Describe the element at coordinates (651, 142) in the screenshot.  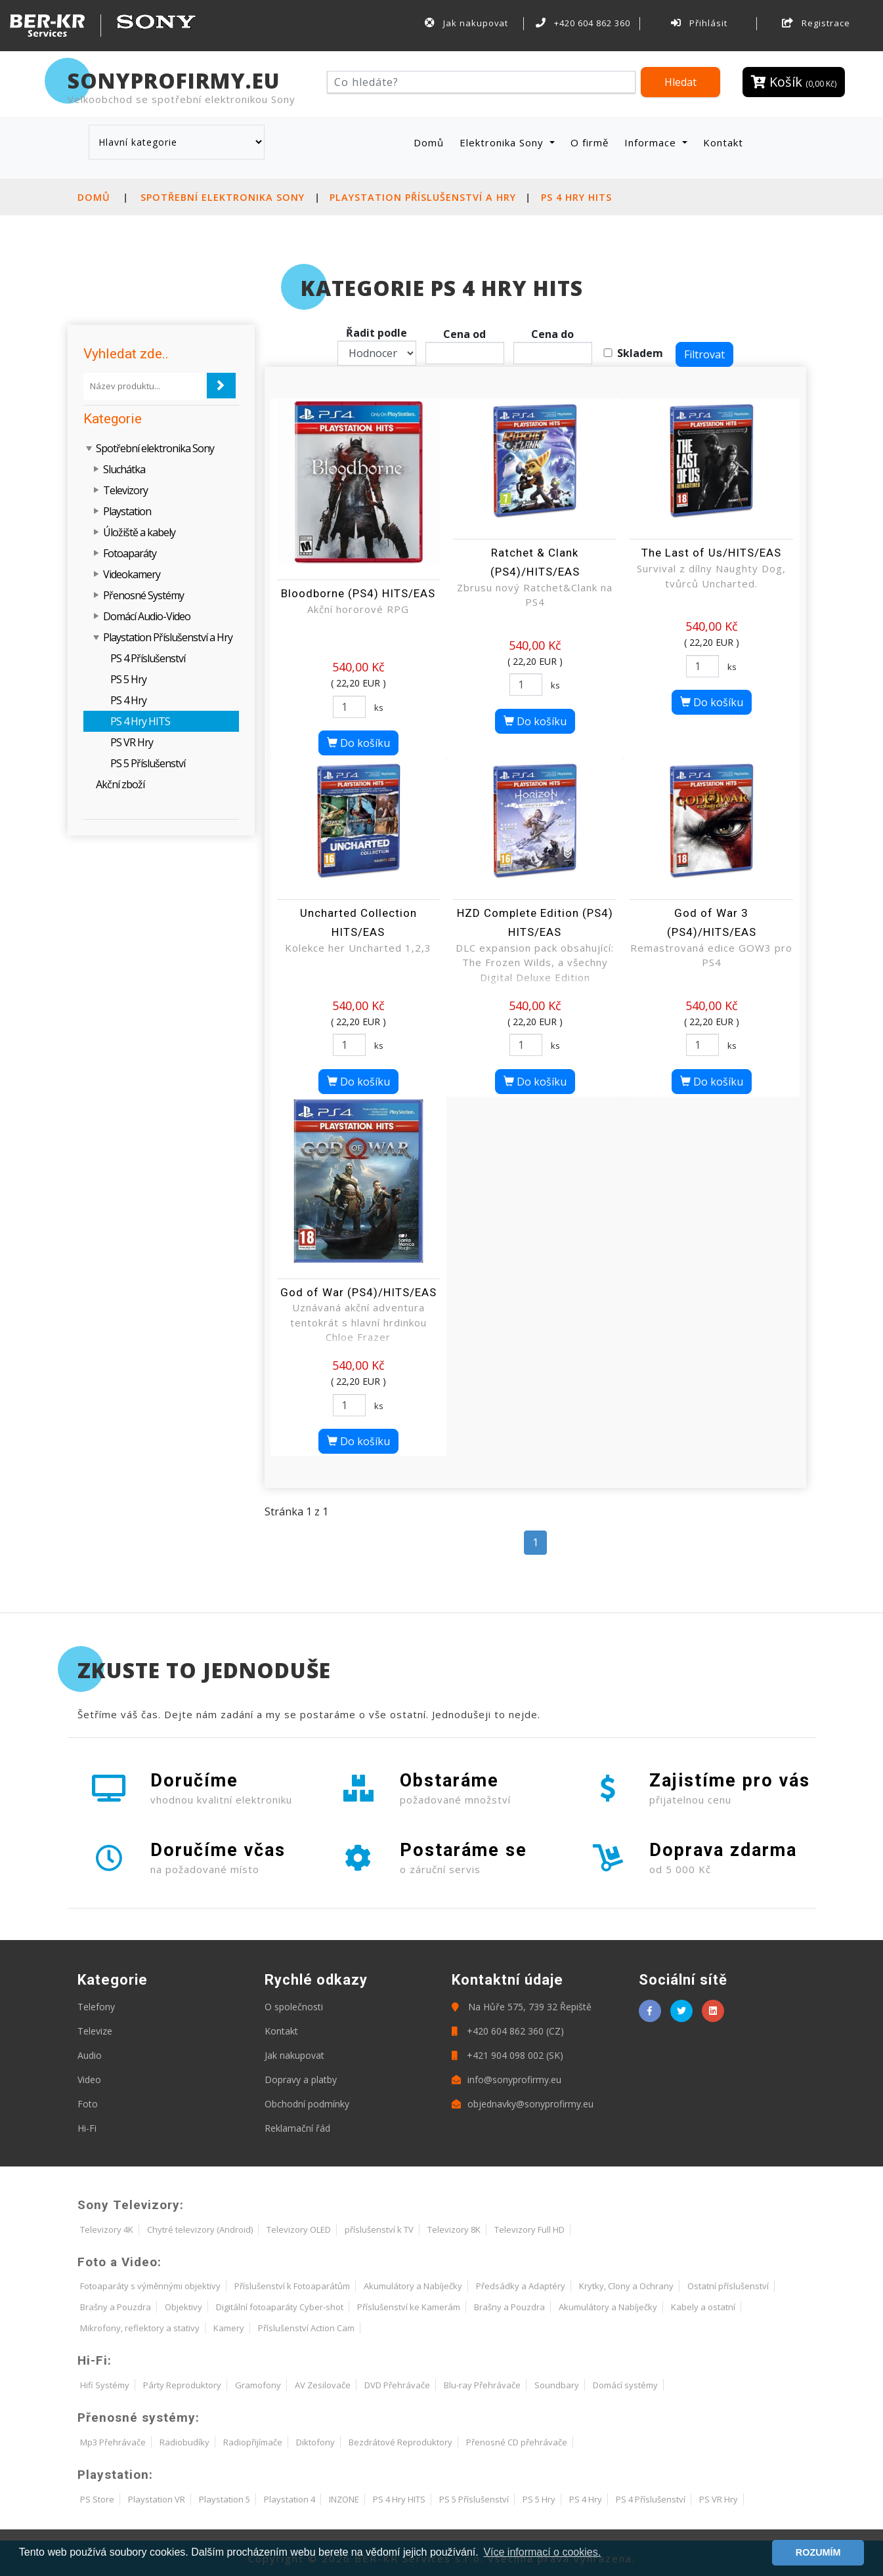
I see `Informace [button]` at that location.